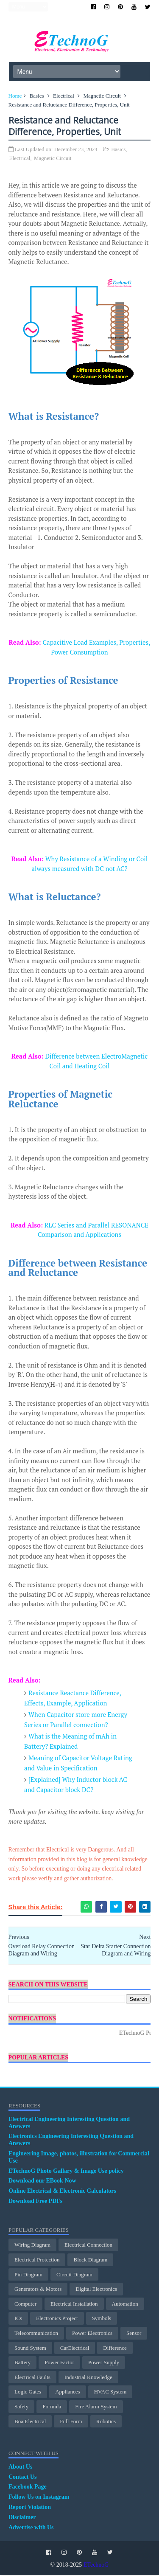 The image size is (159, 2576). I want to click on electrical protection, so click(36, 2260).